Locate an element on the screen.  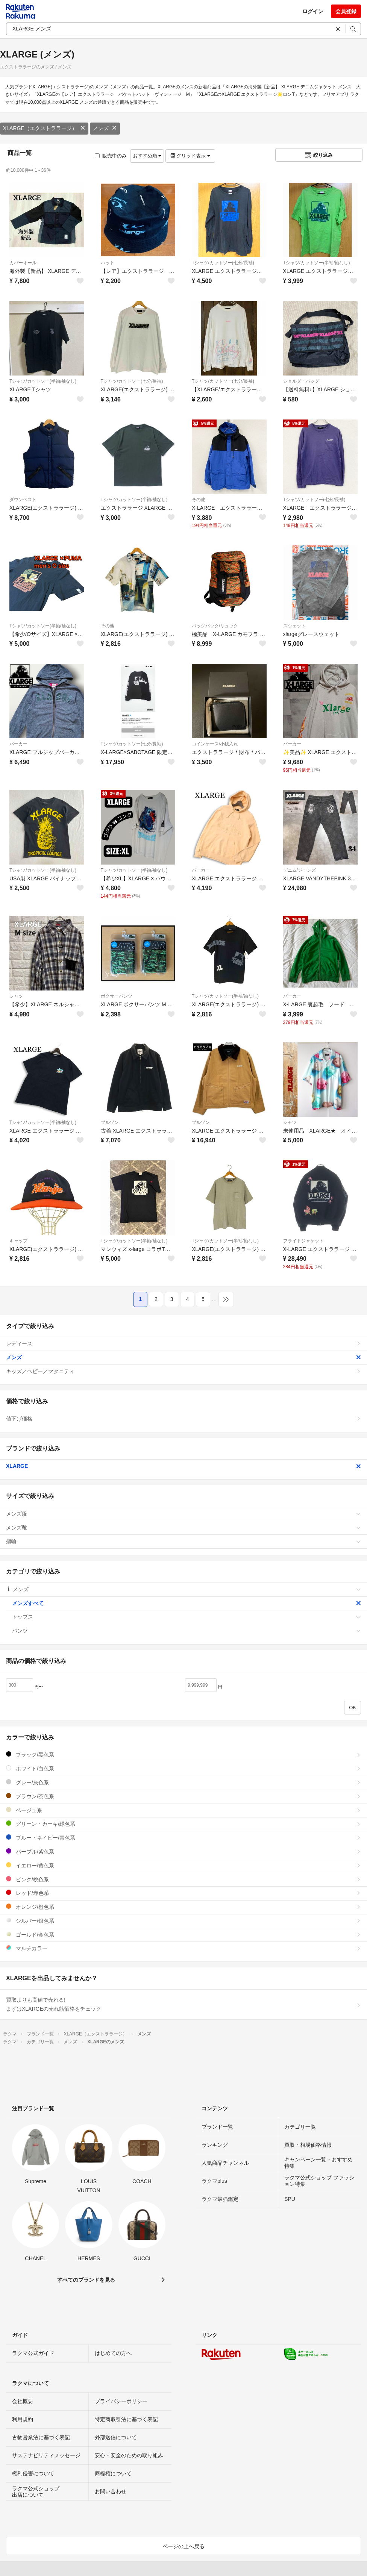
Tシャツ/カットソー(半袖/袖なし) is located at coordinates (316, 262).